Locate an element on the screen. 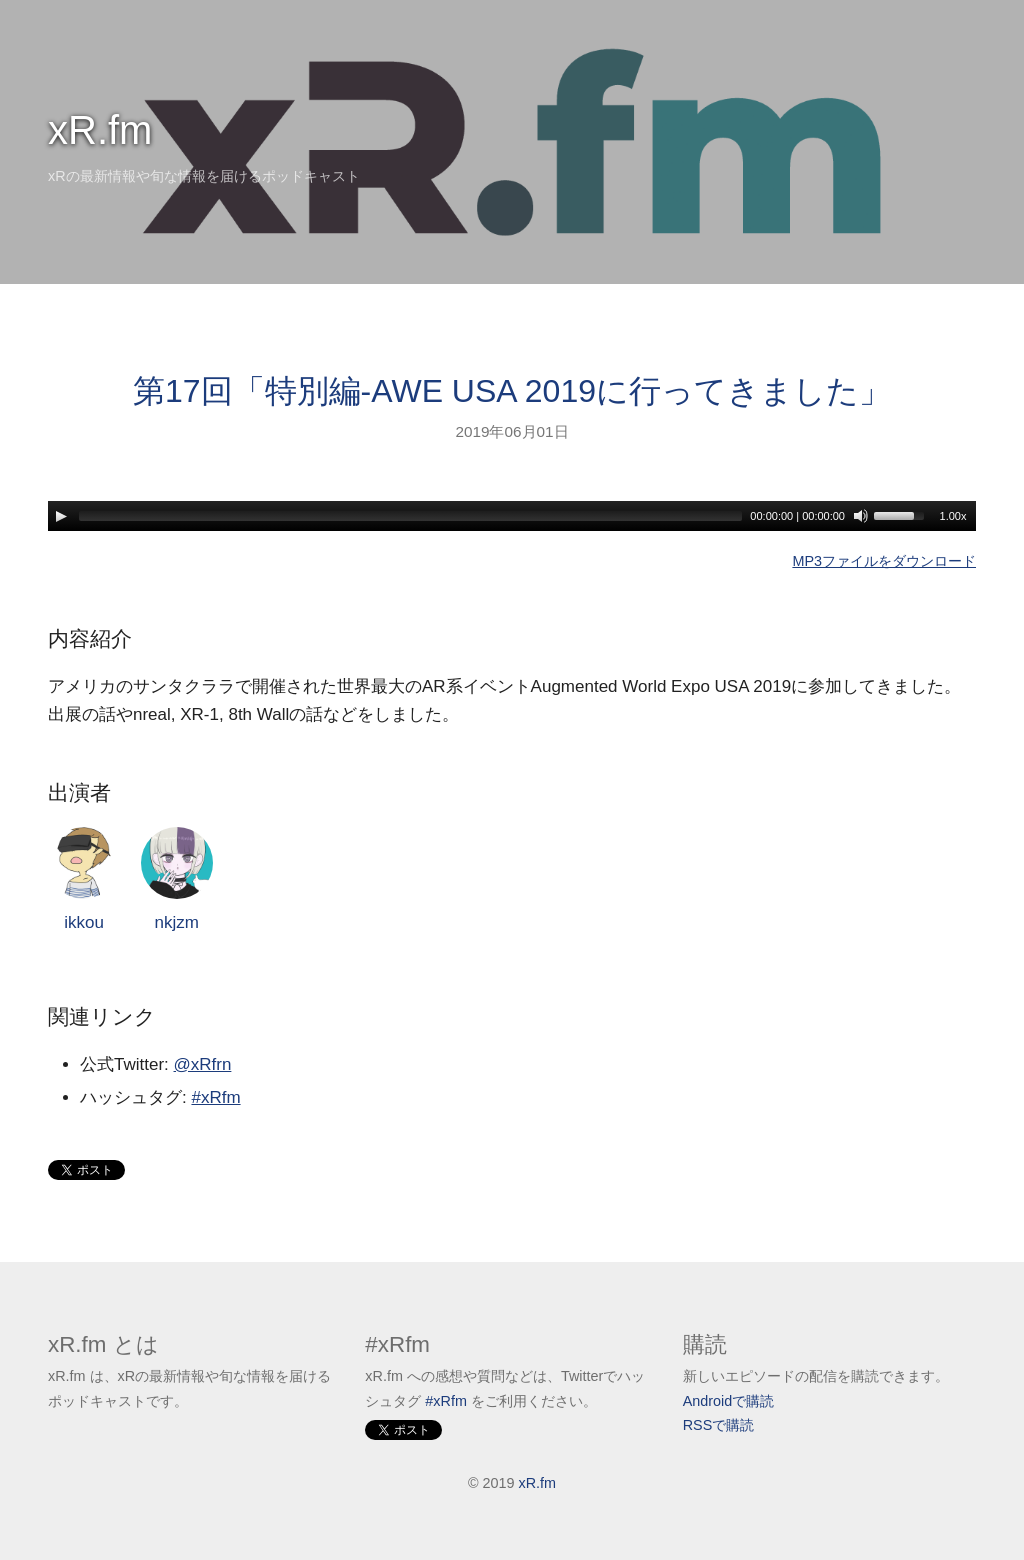 Image resolution: width=1024 pixels, height=1560 pixels. MP3ファイルをダウンロード is located at coordinates (884, 561).